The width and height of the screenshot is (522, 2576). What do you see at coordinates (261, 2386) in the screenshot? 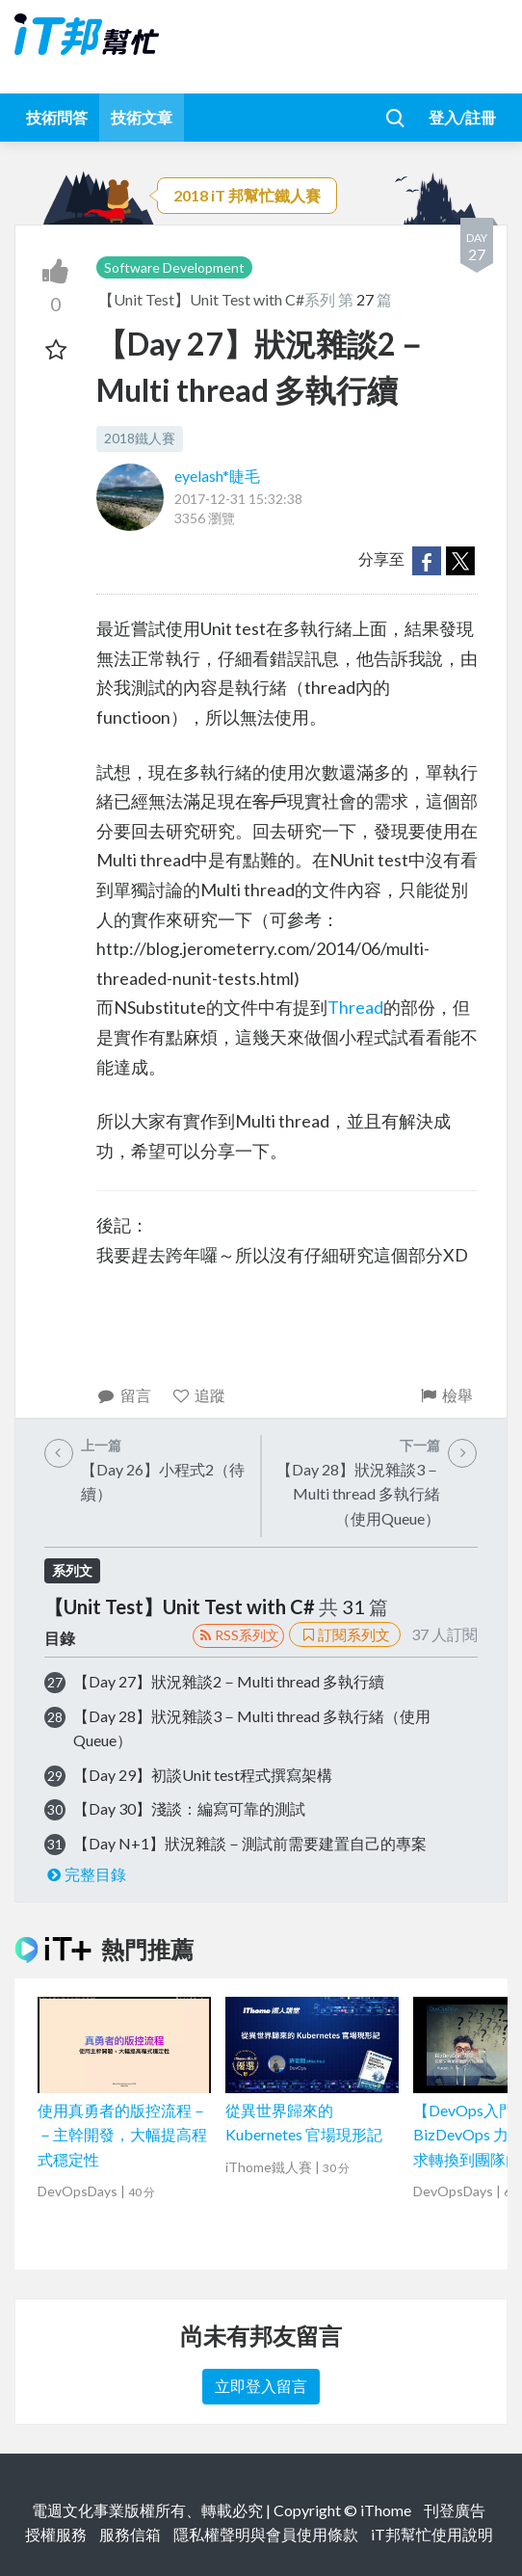
I see `立即登入留言` at bounding box center [261, 2386].